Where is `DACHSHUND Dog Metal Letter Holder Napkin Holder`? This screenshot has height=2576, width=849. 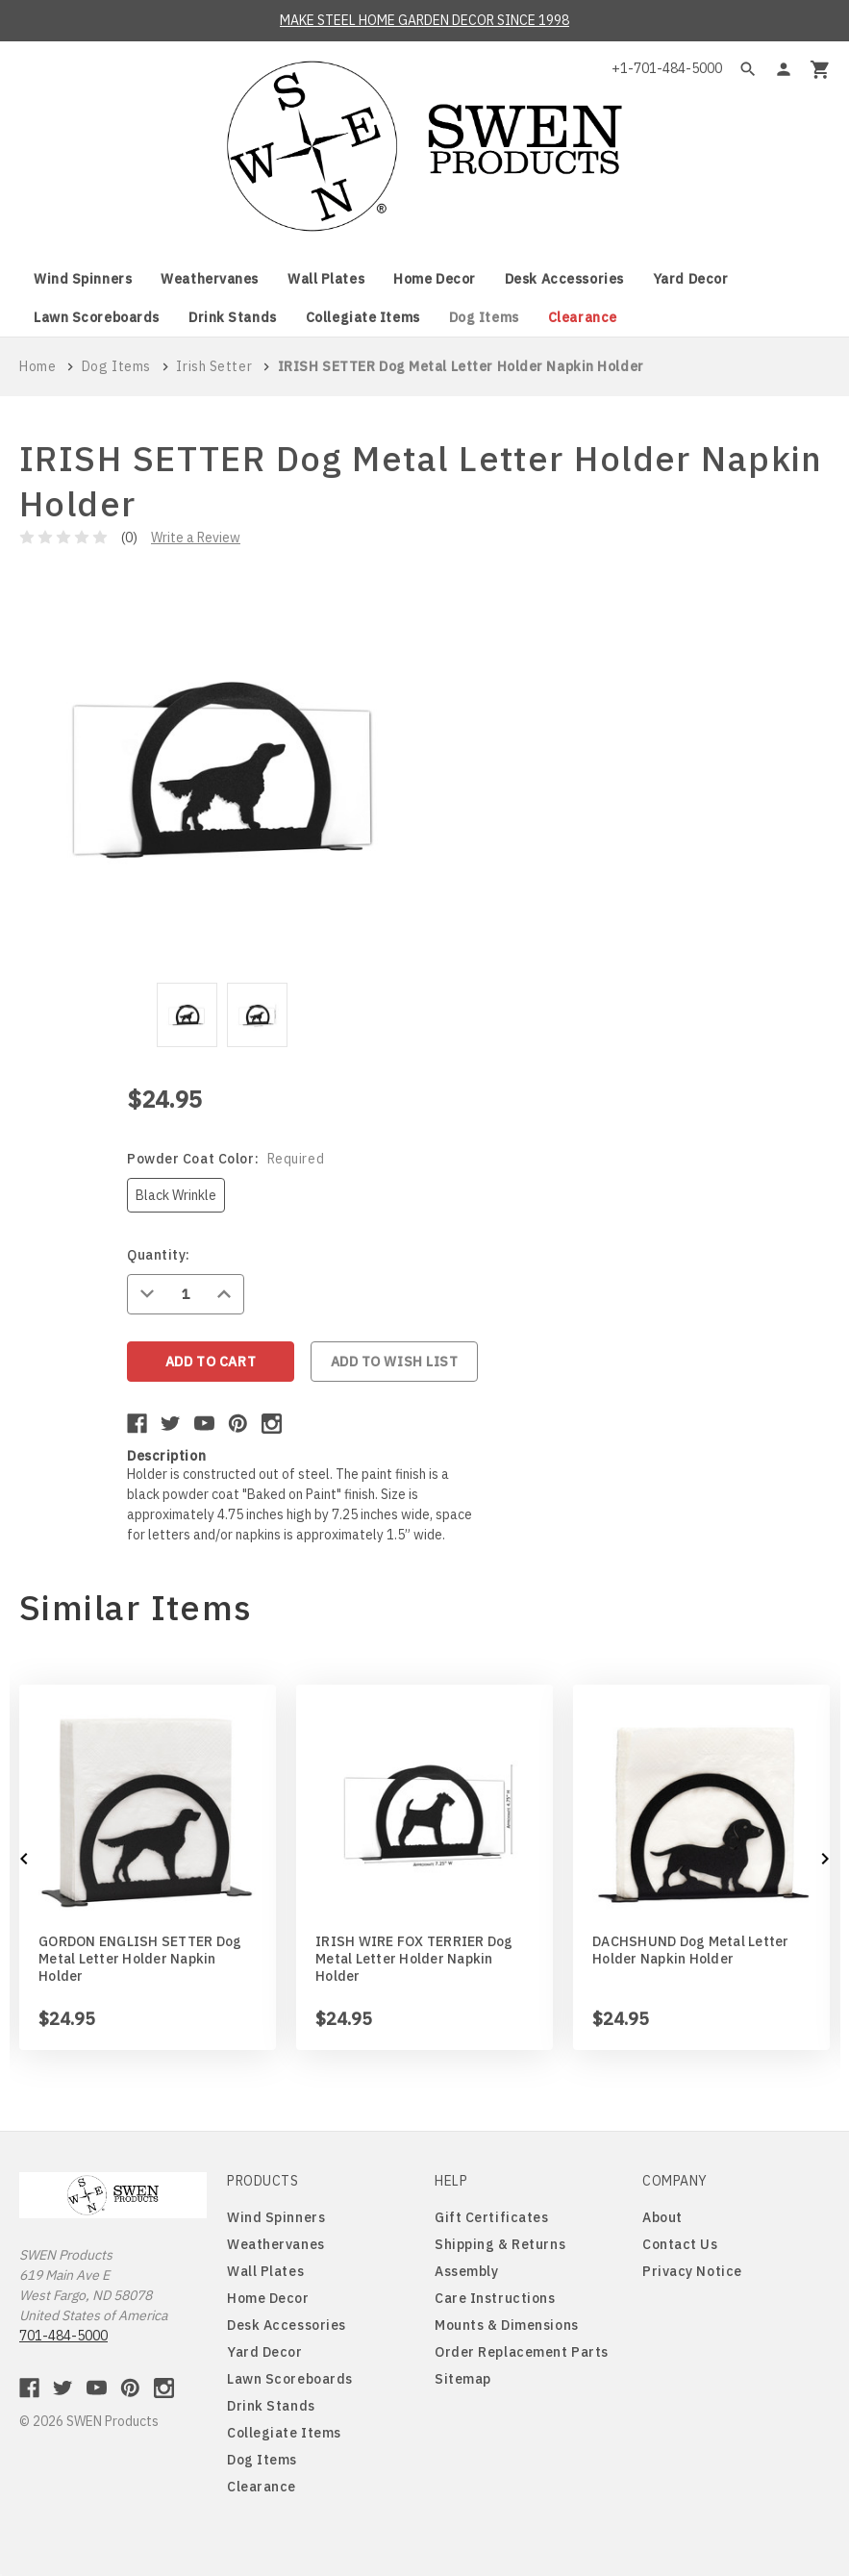 DACHSHUND Dog Metal Letter Holder Napkin Holder is located at coordinates (690, 1950).